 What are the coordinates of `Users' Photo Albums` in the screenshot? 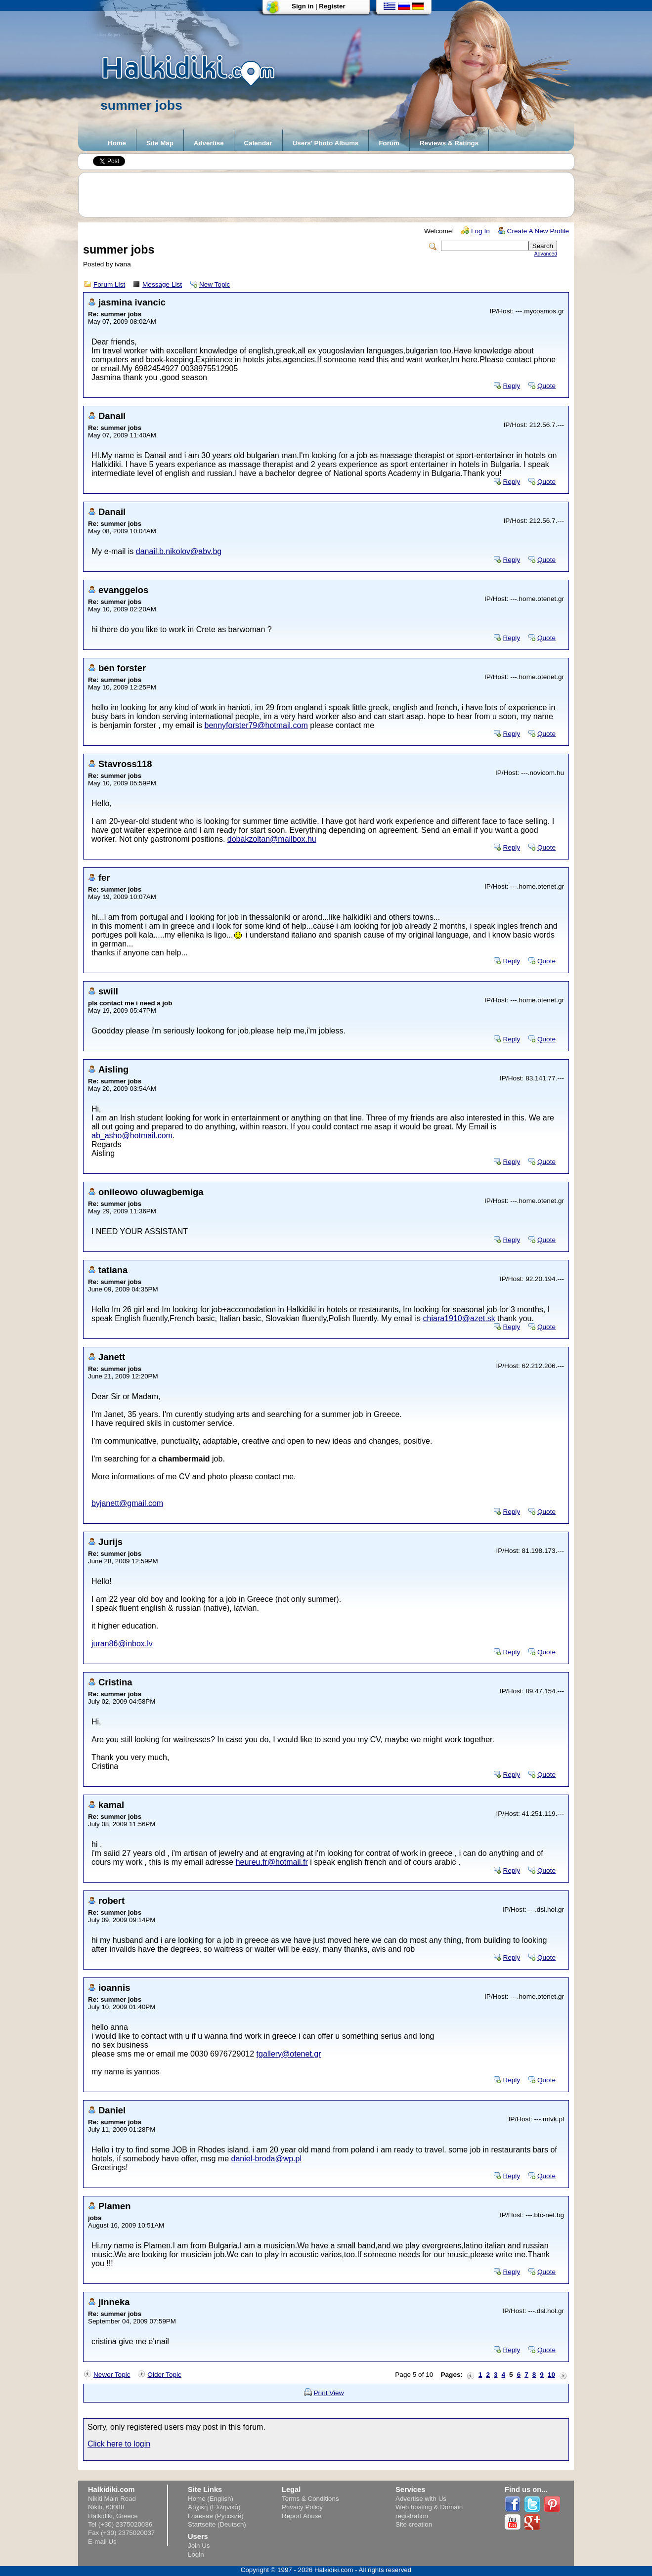 It's located at (326, 143).